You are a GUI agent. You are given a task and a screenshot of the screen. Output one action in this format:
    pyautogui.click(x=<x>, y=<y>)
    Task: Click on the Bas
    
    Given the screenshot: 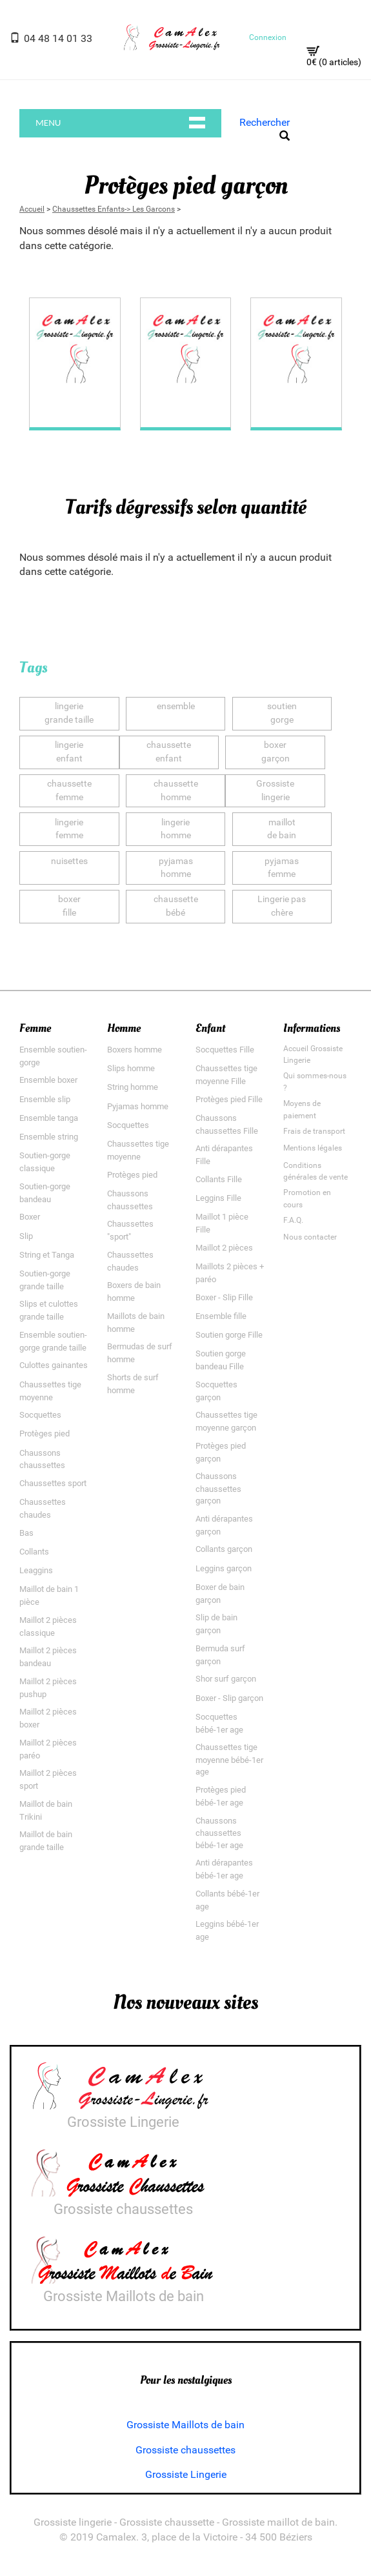 What is the action you would take?
    pyautogui.click(x=26, y=1533)
    